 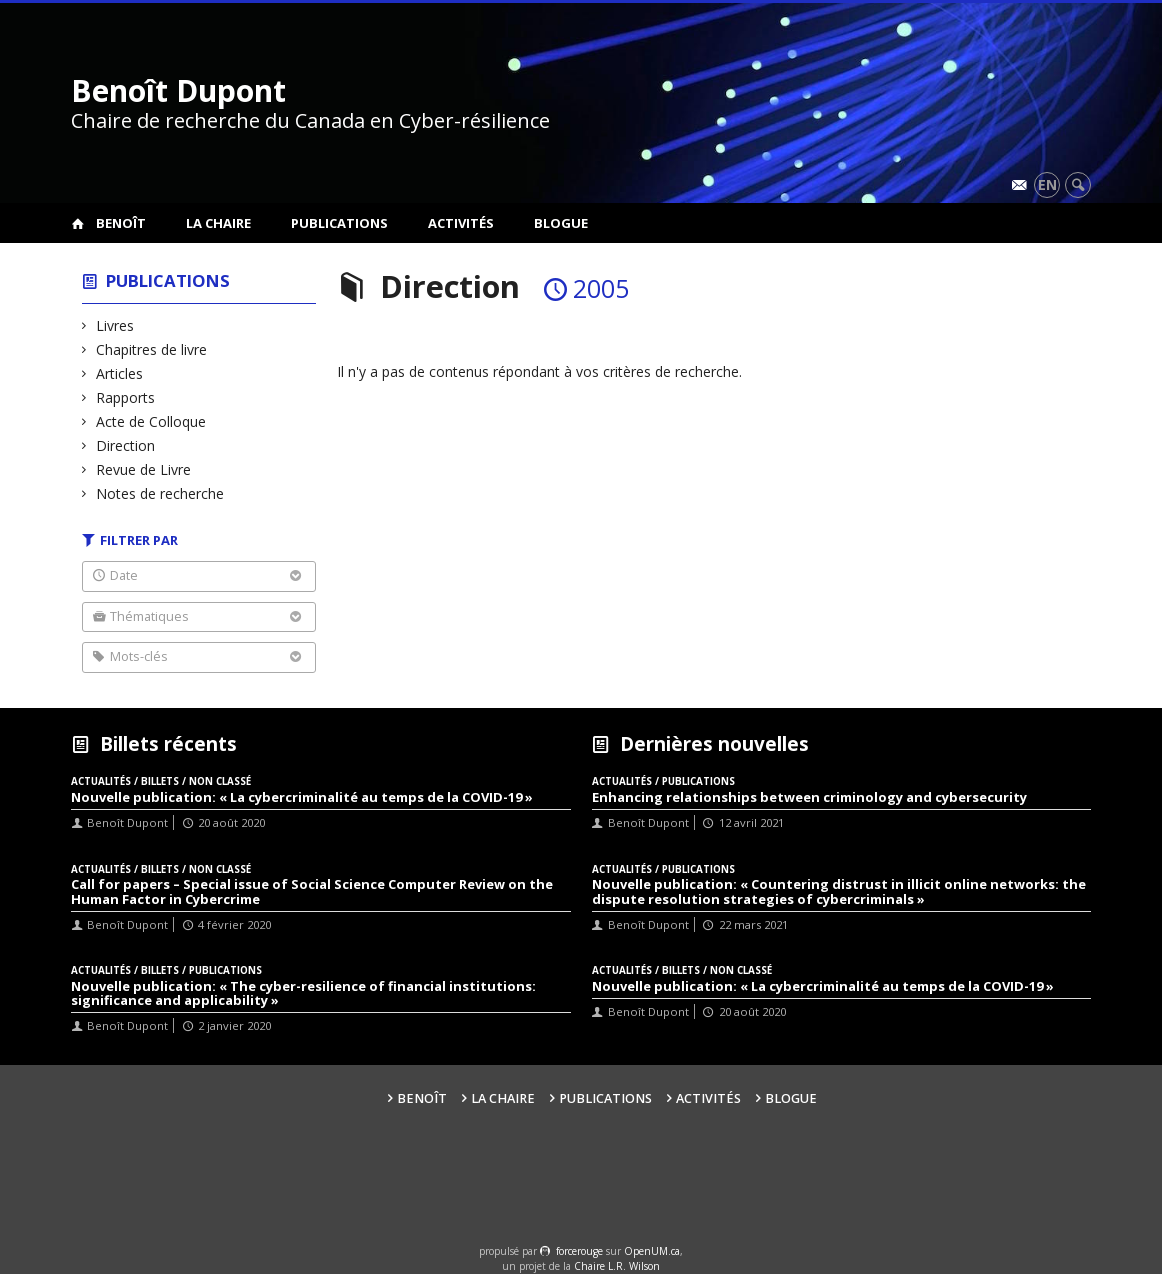 I want to click on Articles, so click(x=120, y=373).